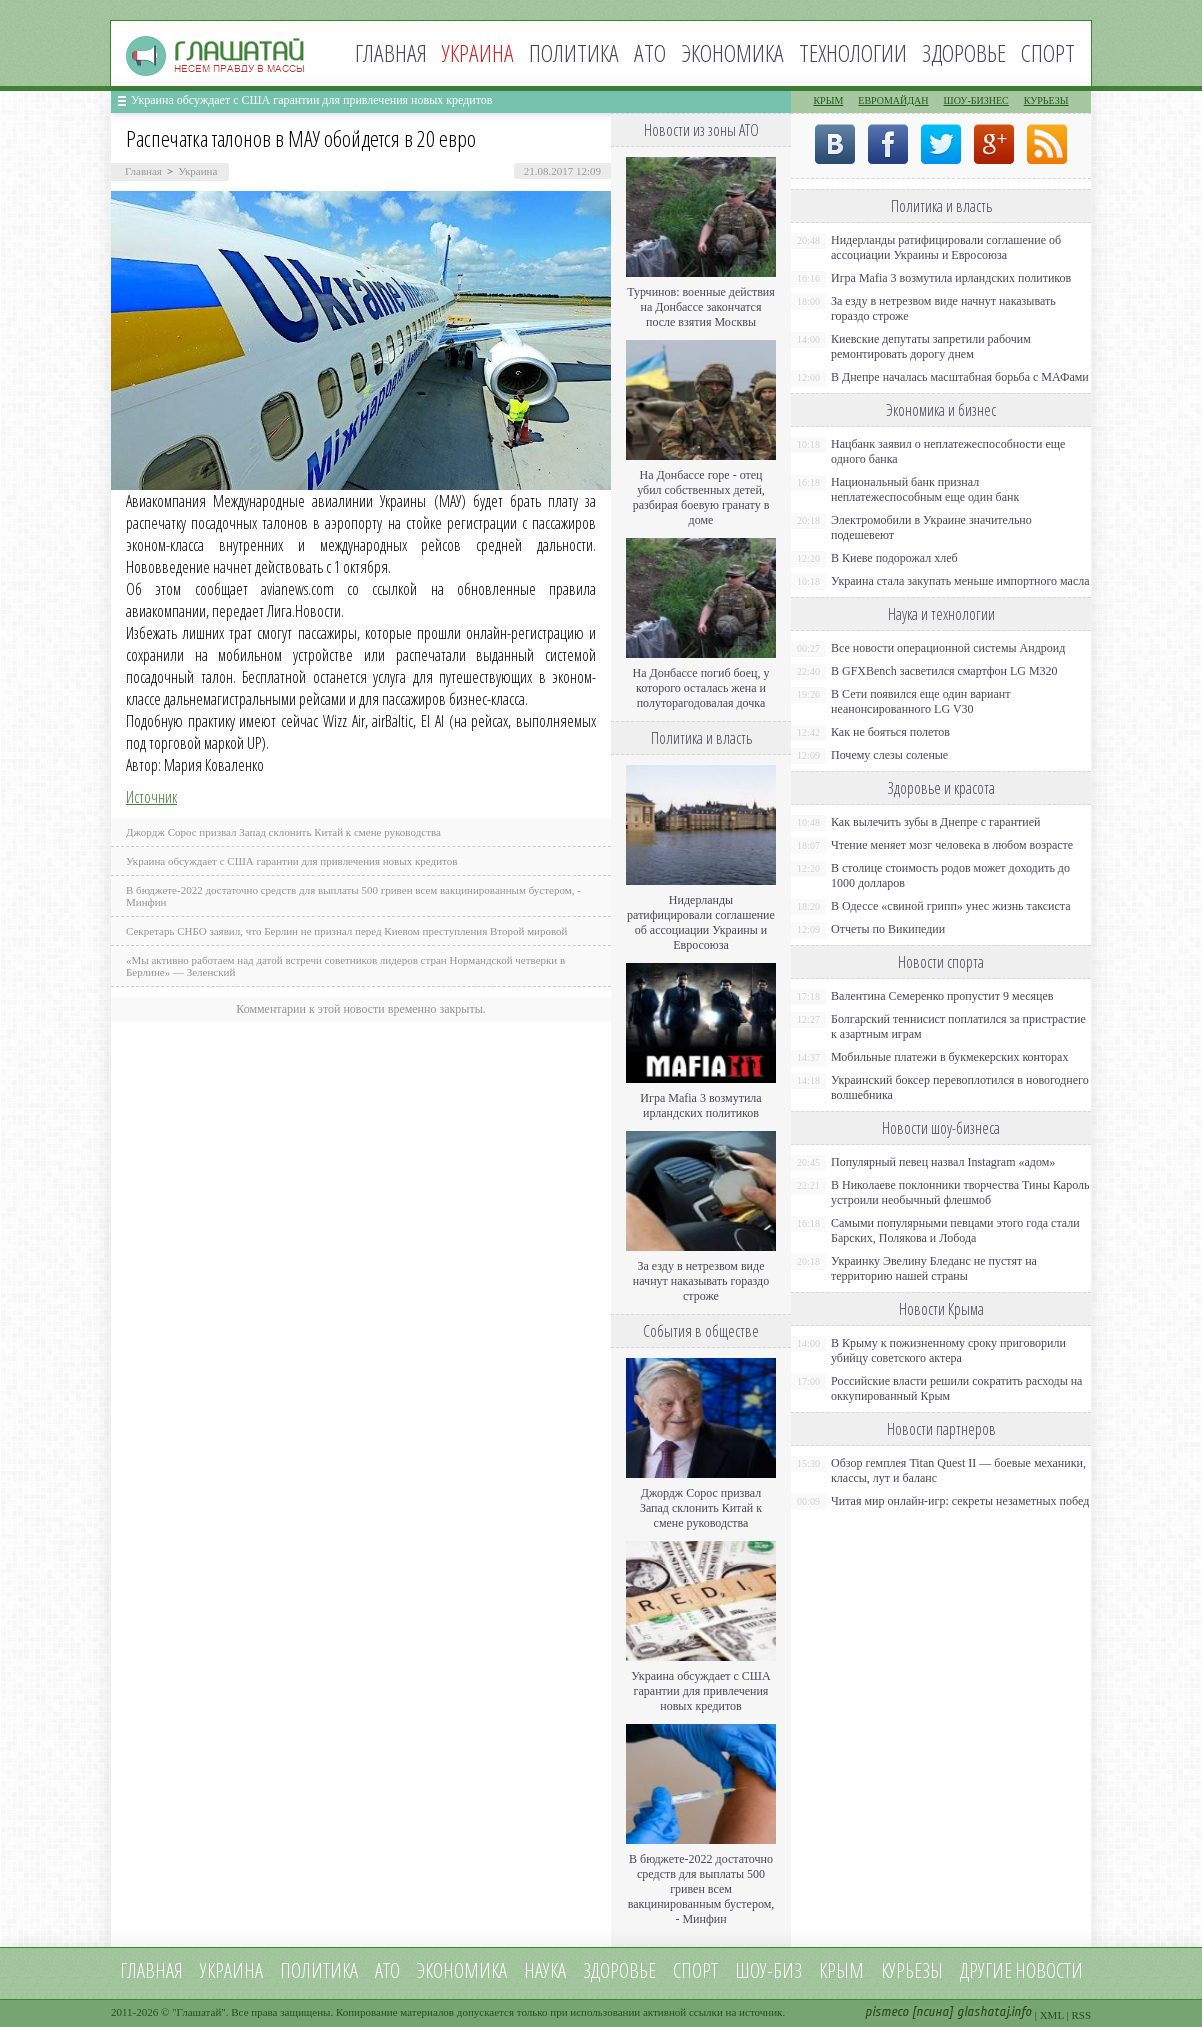  I want to click on Шоу-биз, so click(768, 1970).